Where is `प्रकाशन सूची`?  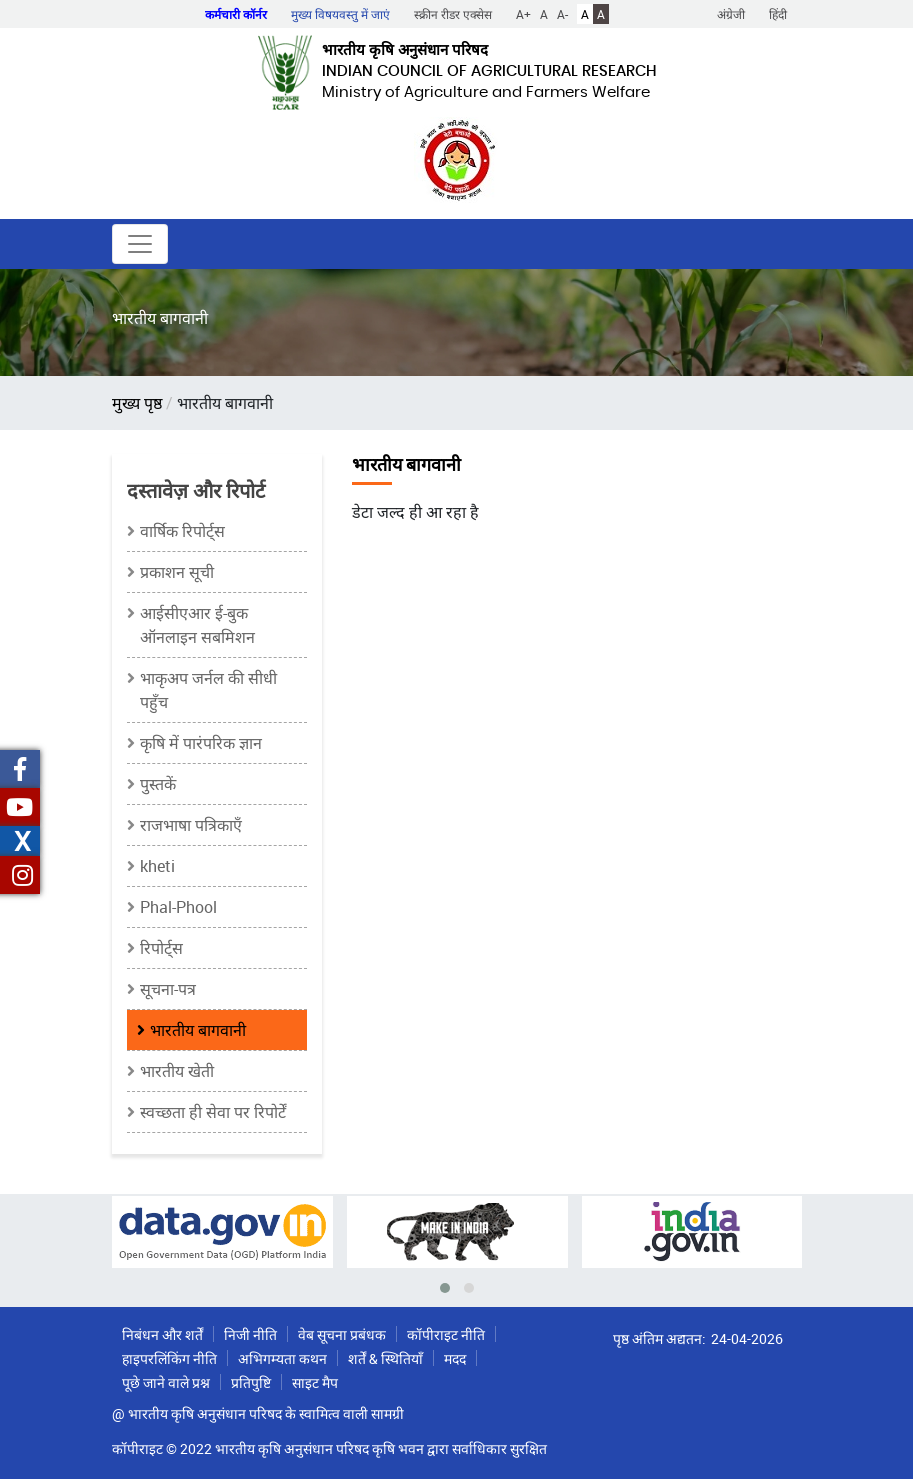 प्रकाशन सूची is located at coordinates (177, 572).